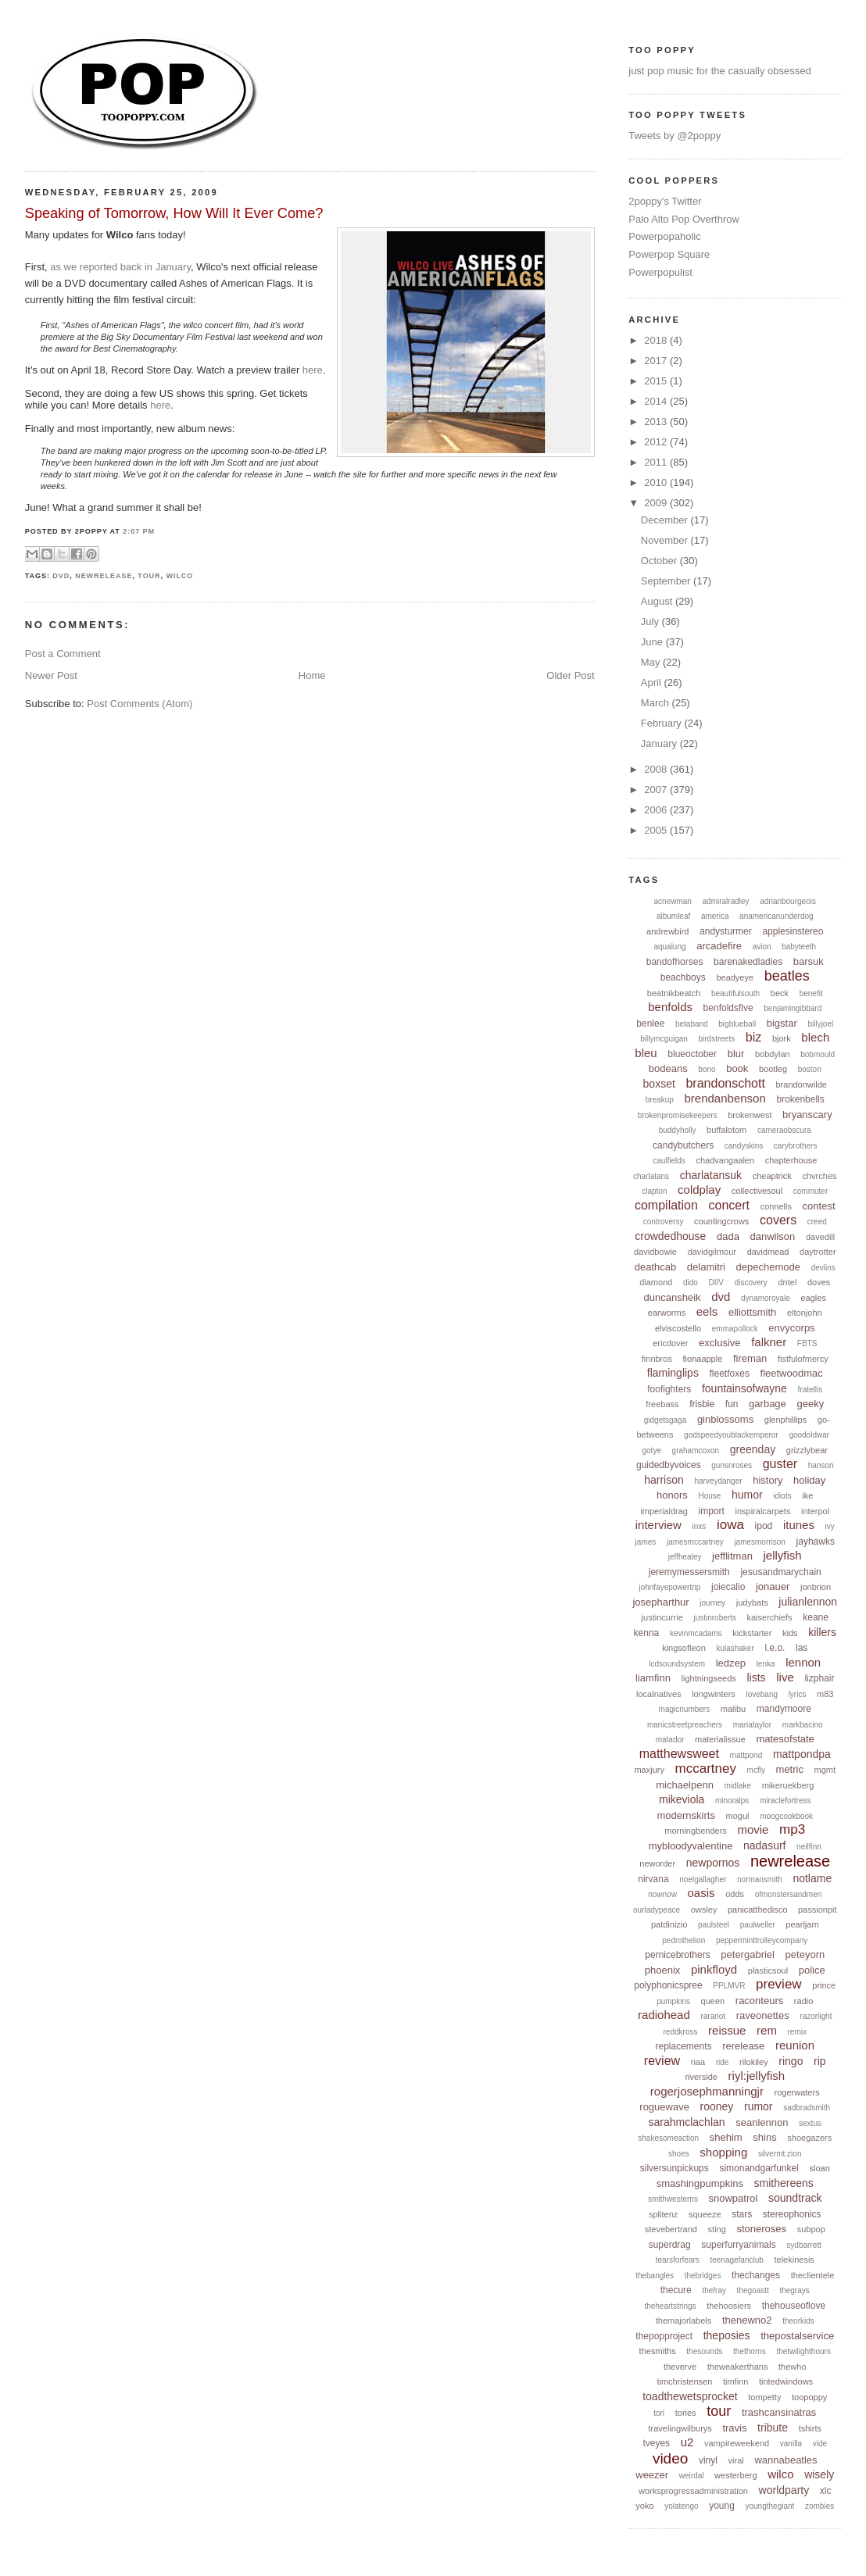  I want to click on justinroberts, so click(714, 1617).